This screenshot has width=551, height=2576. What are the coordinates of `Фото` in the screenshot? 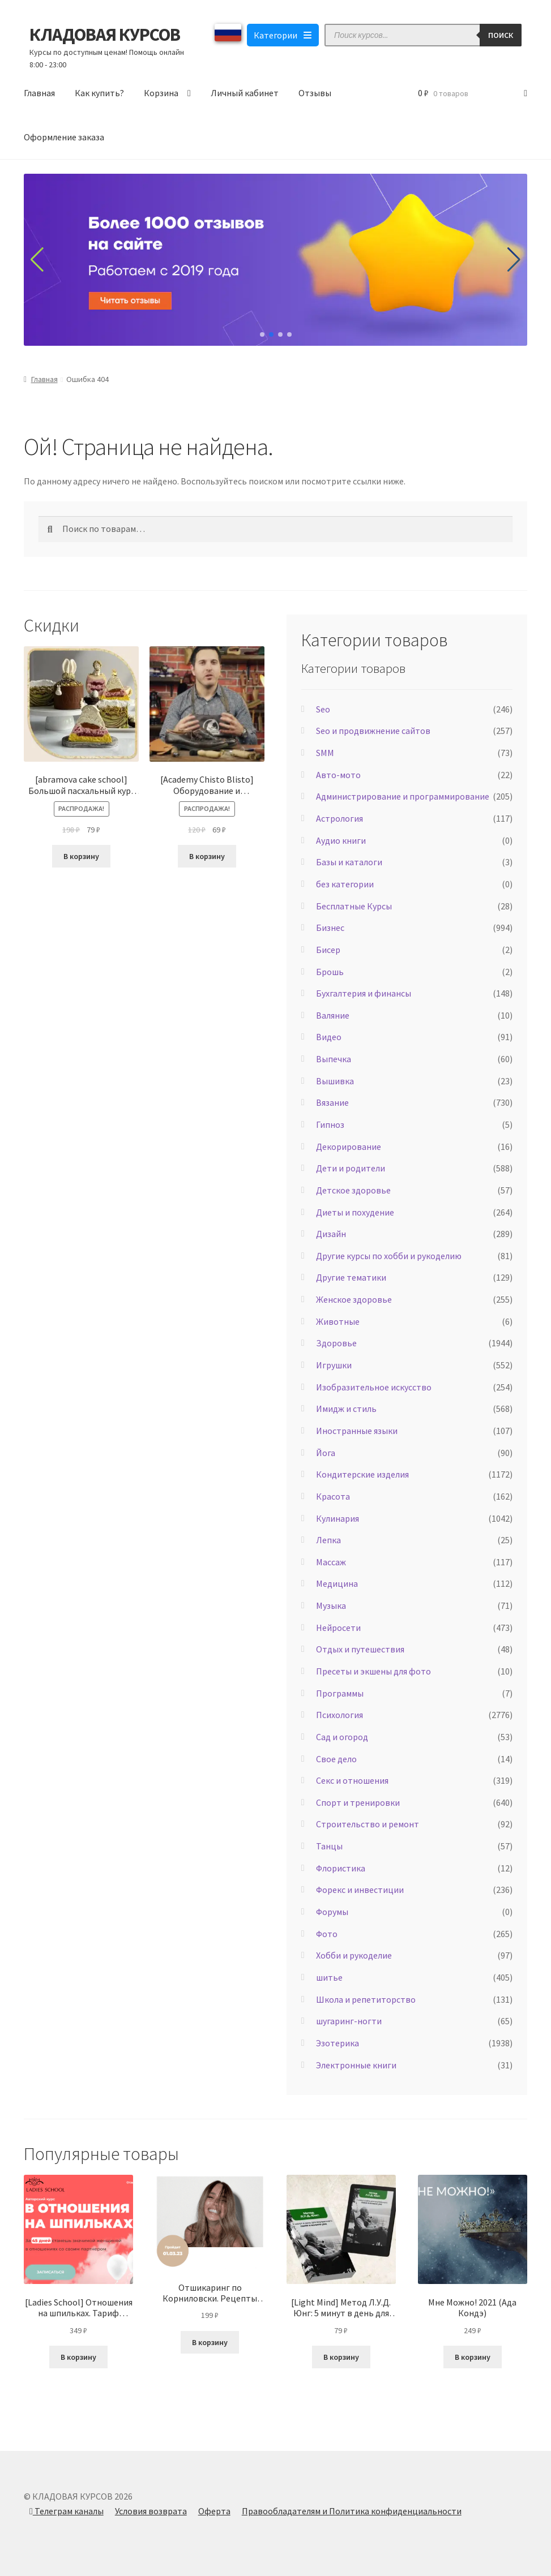 It's located at (327, 1933).